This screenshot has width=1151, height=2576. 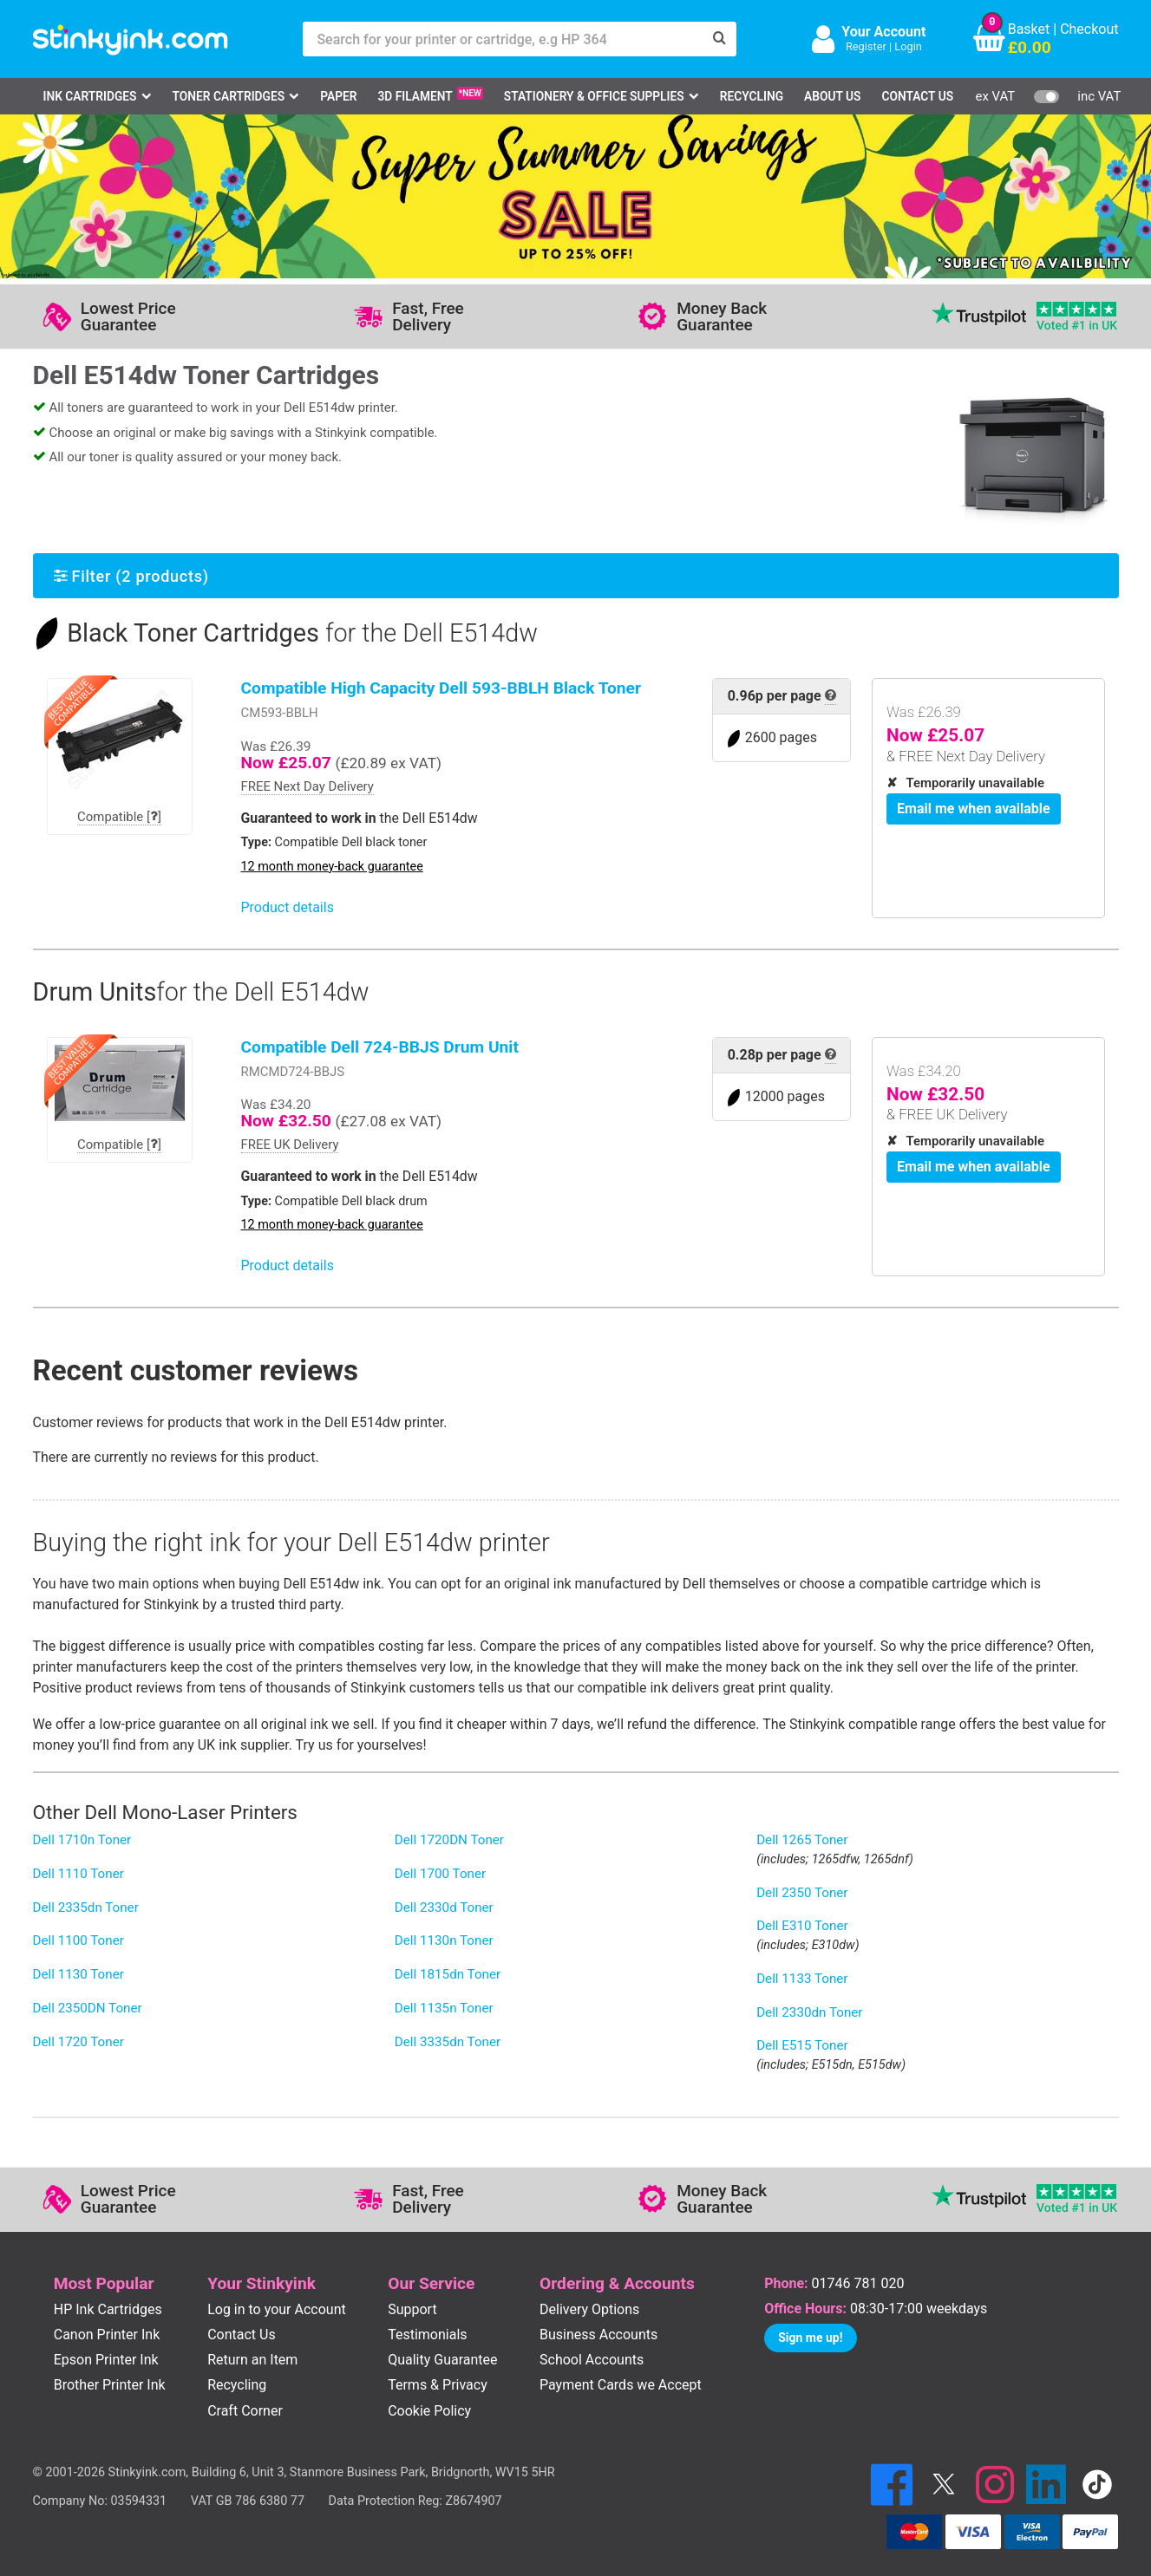 What do you see at coordinates (866, 46) in the screenshot?
I see `Register` at bounding box center [866, 46].